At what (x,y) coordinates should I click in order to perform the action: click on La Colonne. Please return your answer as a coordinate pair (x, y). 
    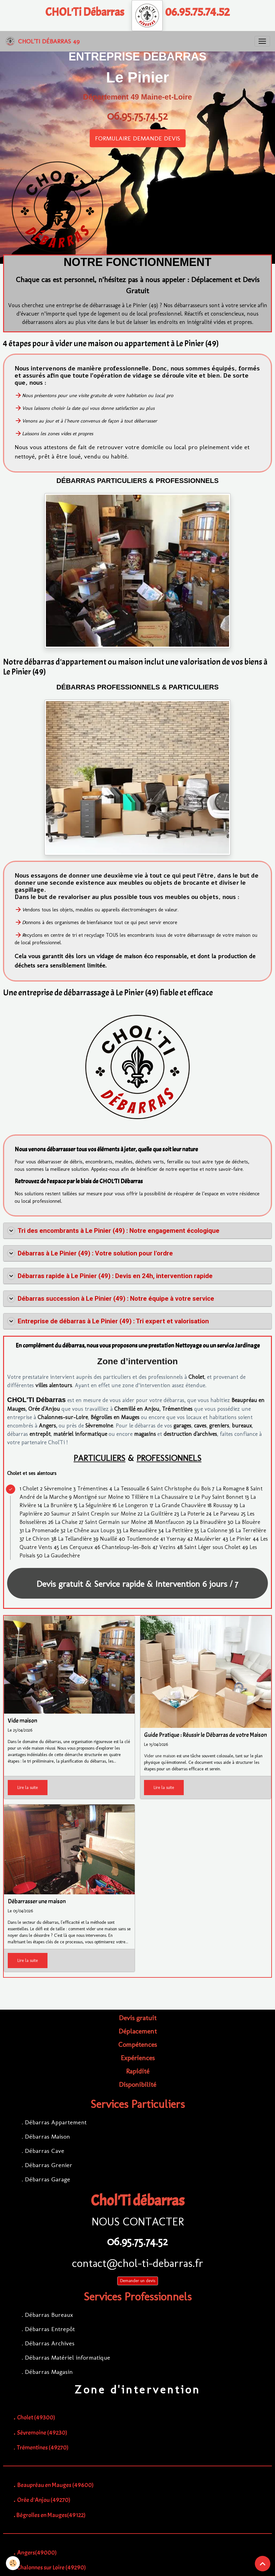
    Looking at the image, I should click on (214, 1530).